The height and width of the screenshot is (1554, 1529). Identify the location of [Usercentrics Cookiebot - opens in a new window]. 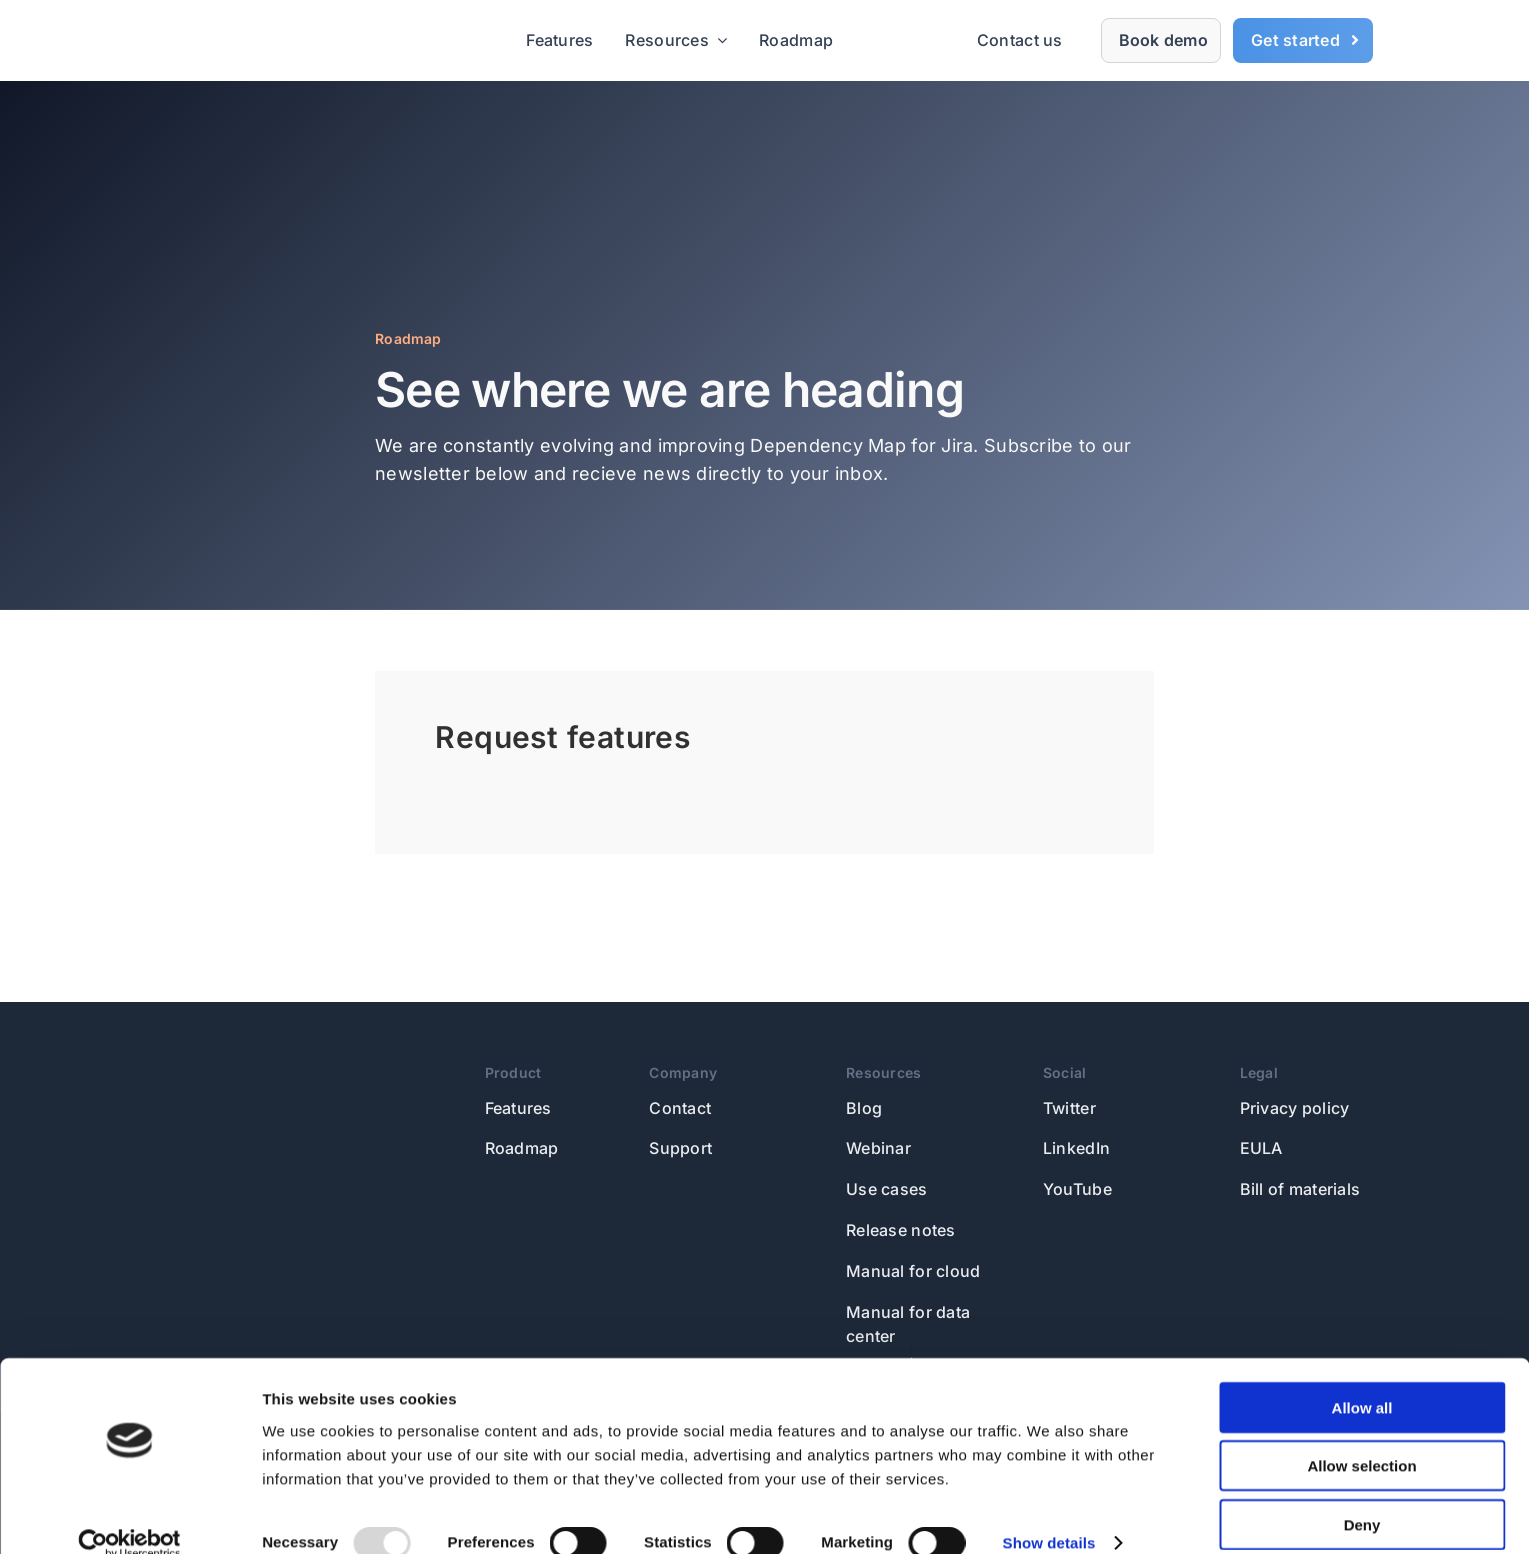
(129, 1515).